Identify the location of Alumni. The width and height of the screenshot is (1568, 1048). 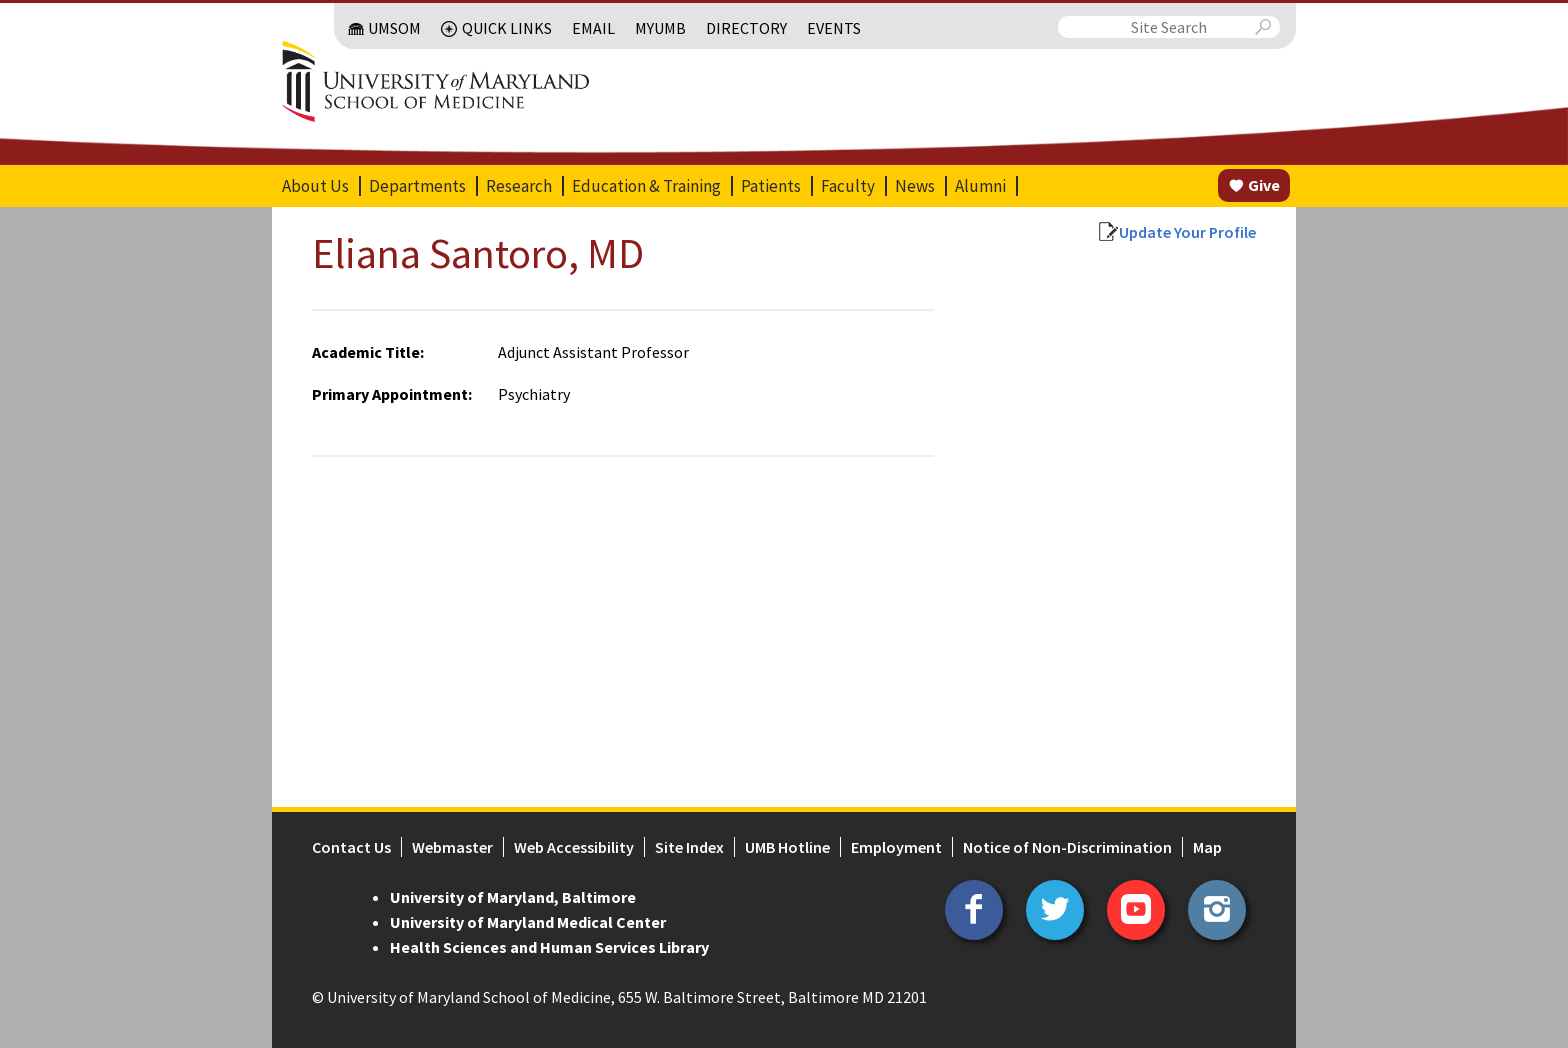
(980, 186).